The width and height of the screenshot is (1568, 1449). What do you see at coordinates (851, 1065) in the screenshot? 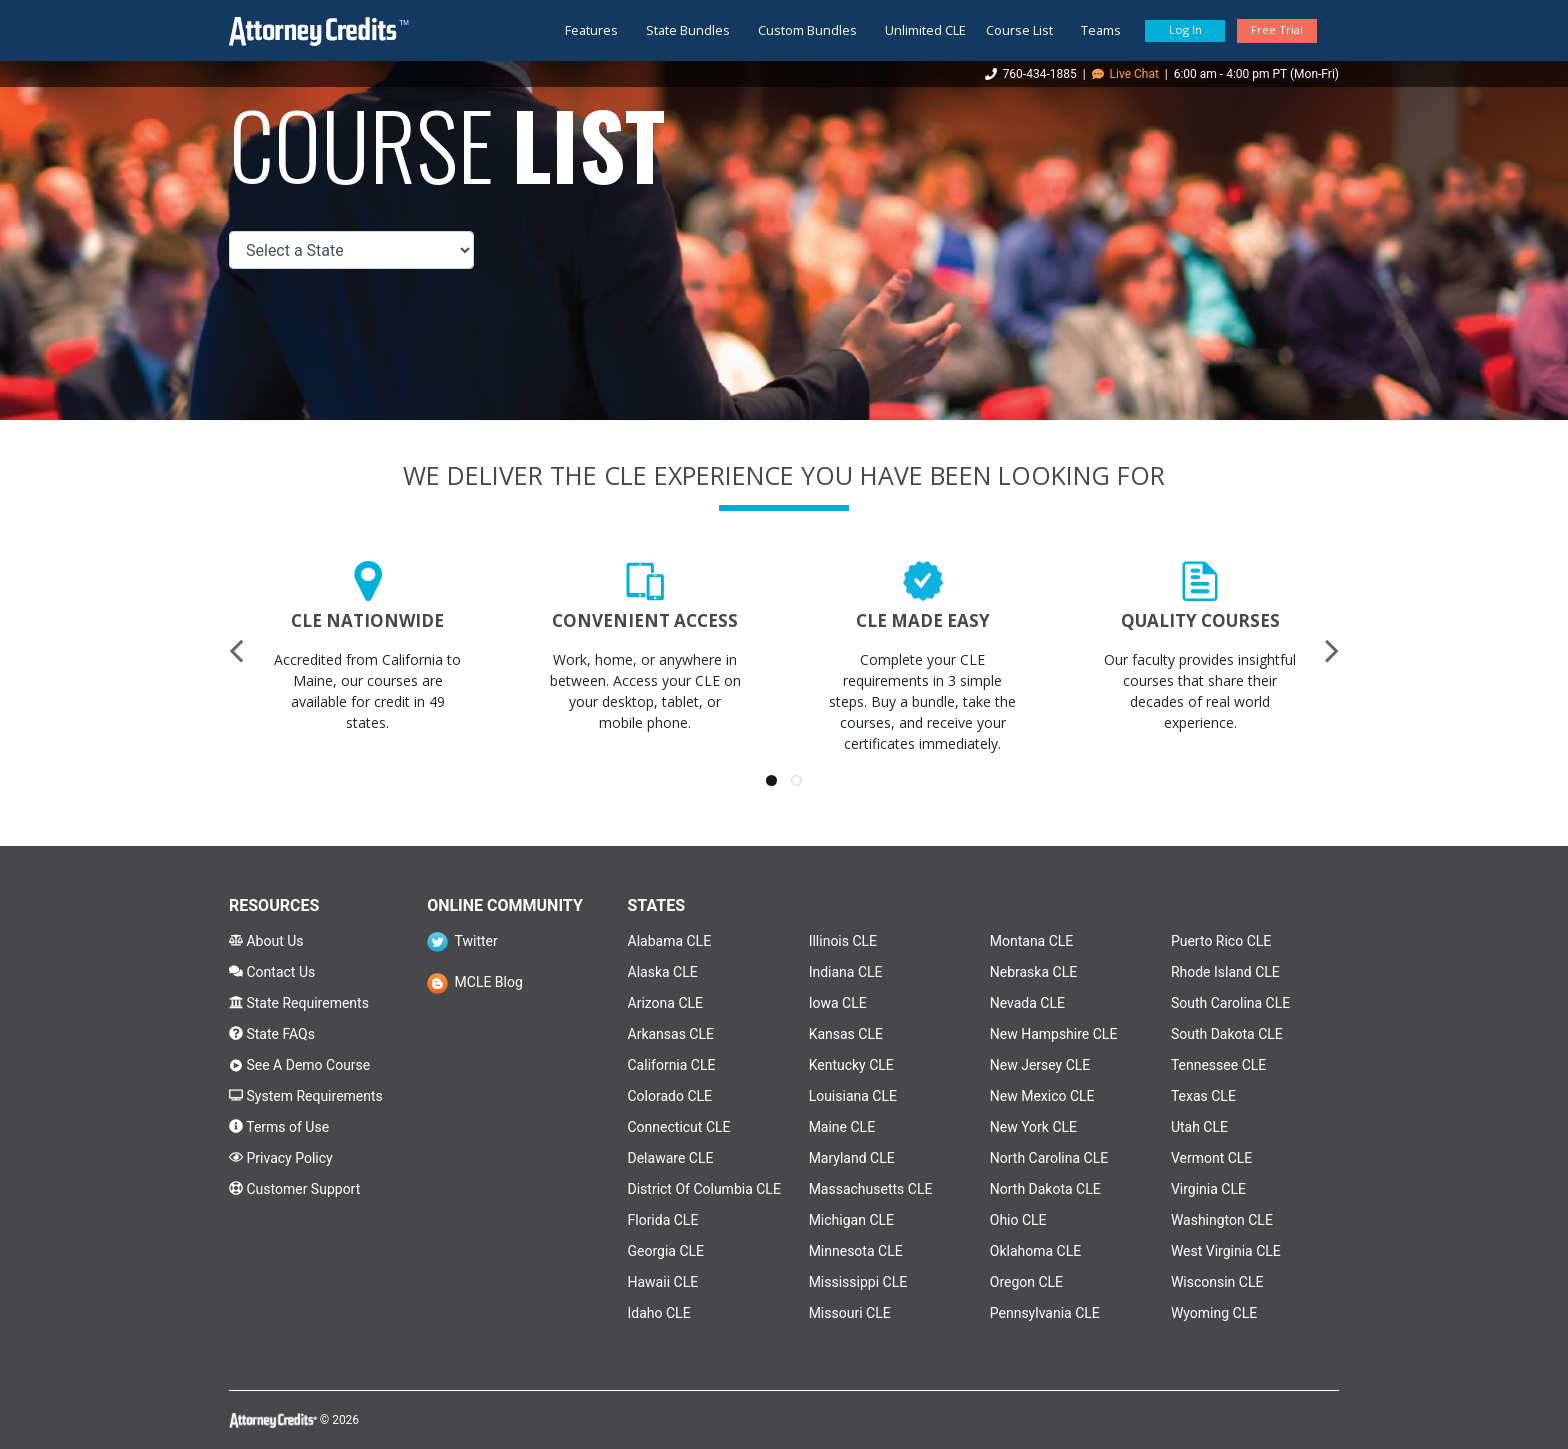
I see `Kentucky CLE` at bounding box center [851, 1065].